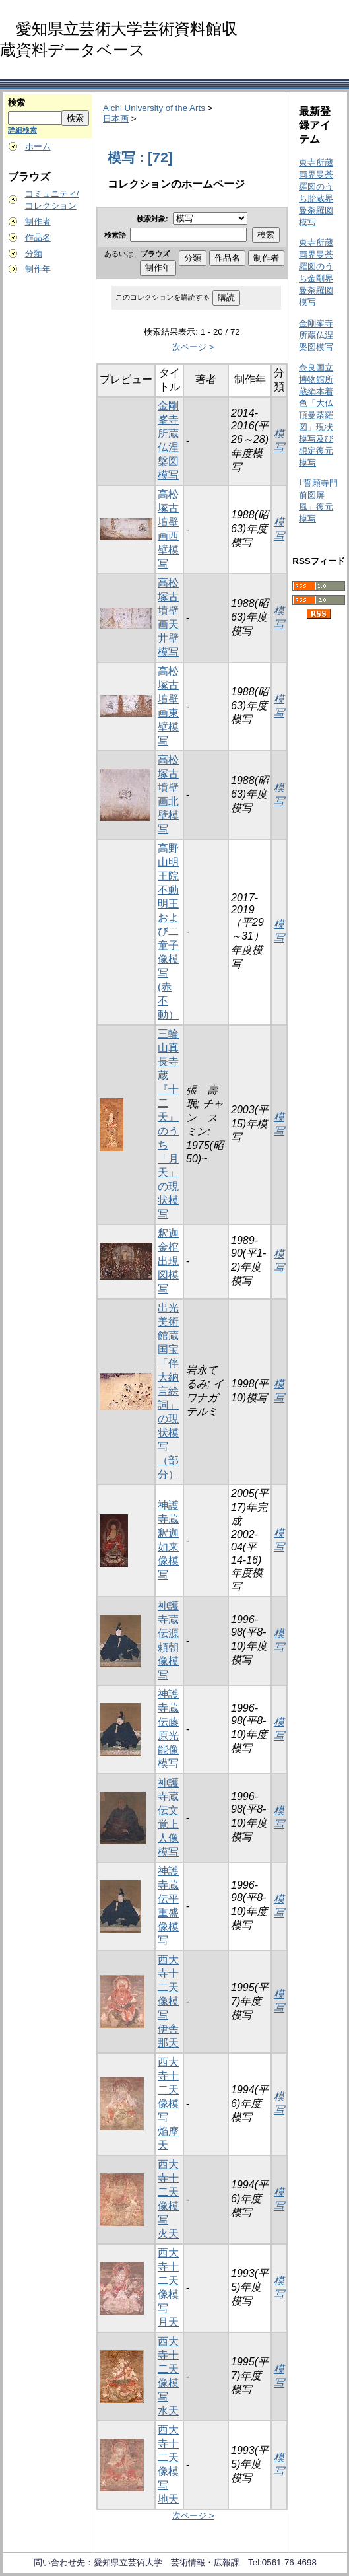 The height and width of the screenshot is (2576, 349). What do you see at coordinates (16, 103) in the screenshot?
I see `検索` at bounding box center [16, 103].